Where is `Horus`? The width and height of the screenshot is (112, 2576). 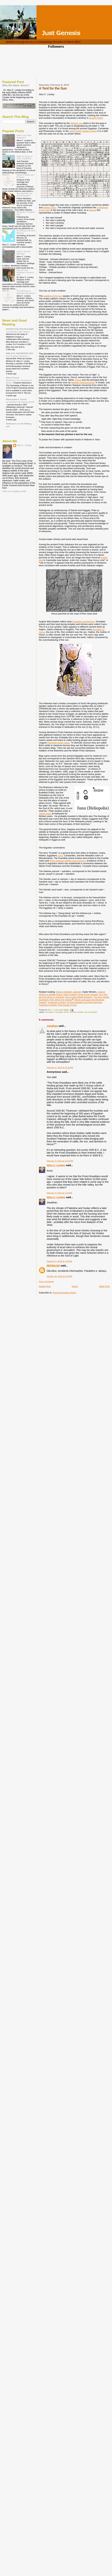 Horus is located at coordinates (78, 380).